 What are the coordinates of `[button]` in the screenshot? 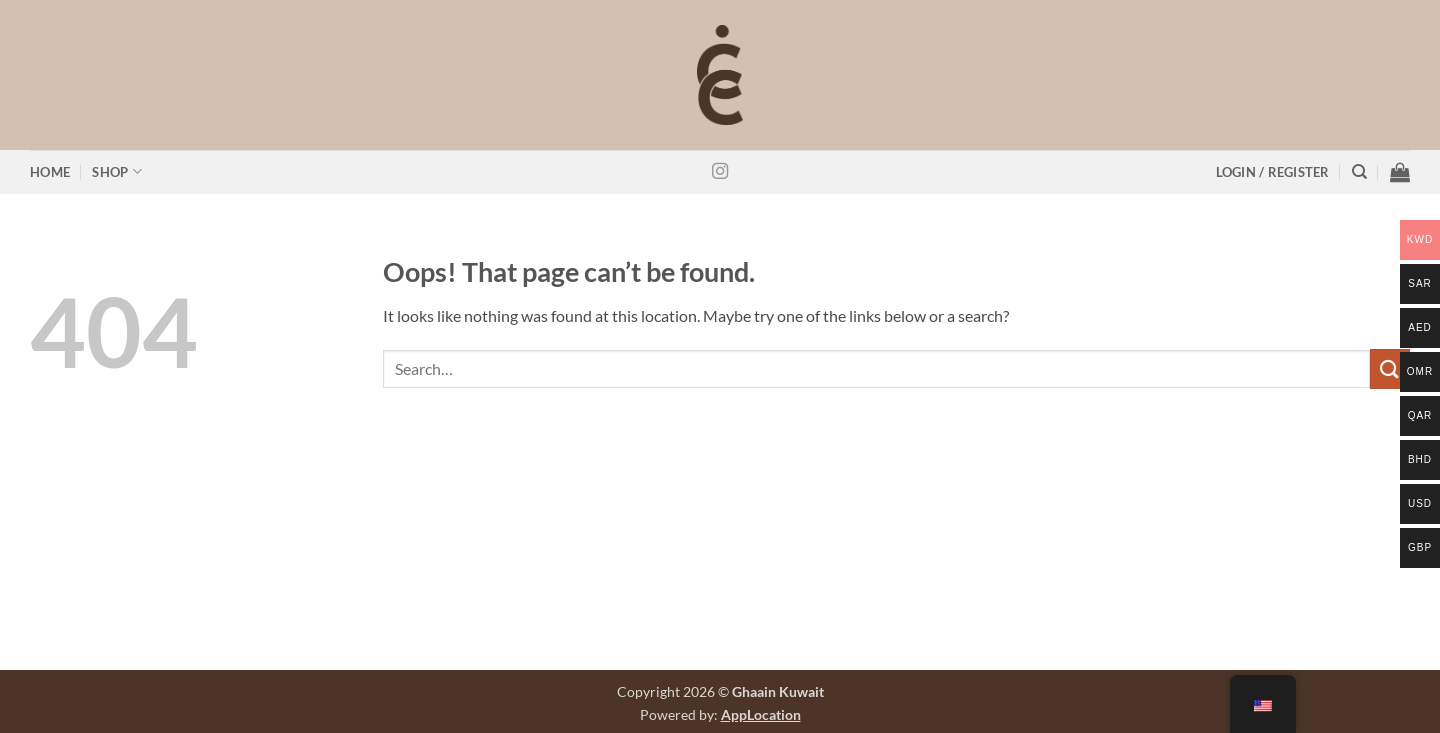 It's located at (1273, 172).